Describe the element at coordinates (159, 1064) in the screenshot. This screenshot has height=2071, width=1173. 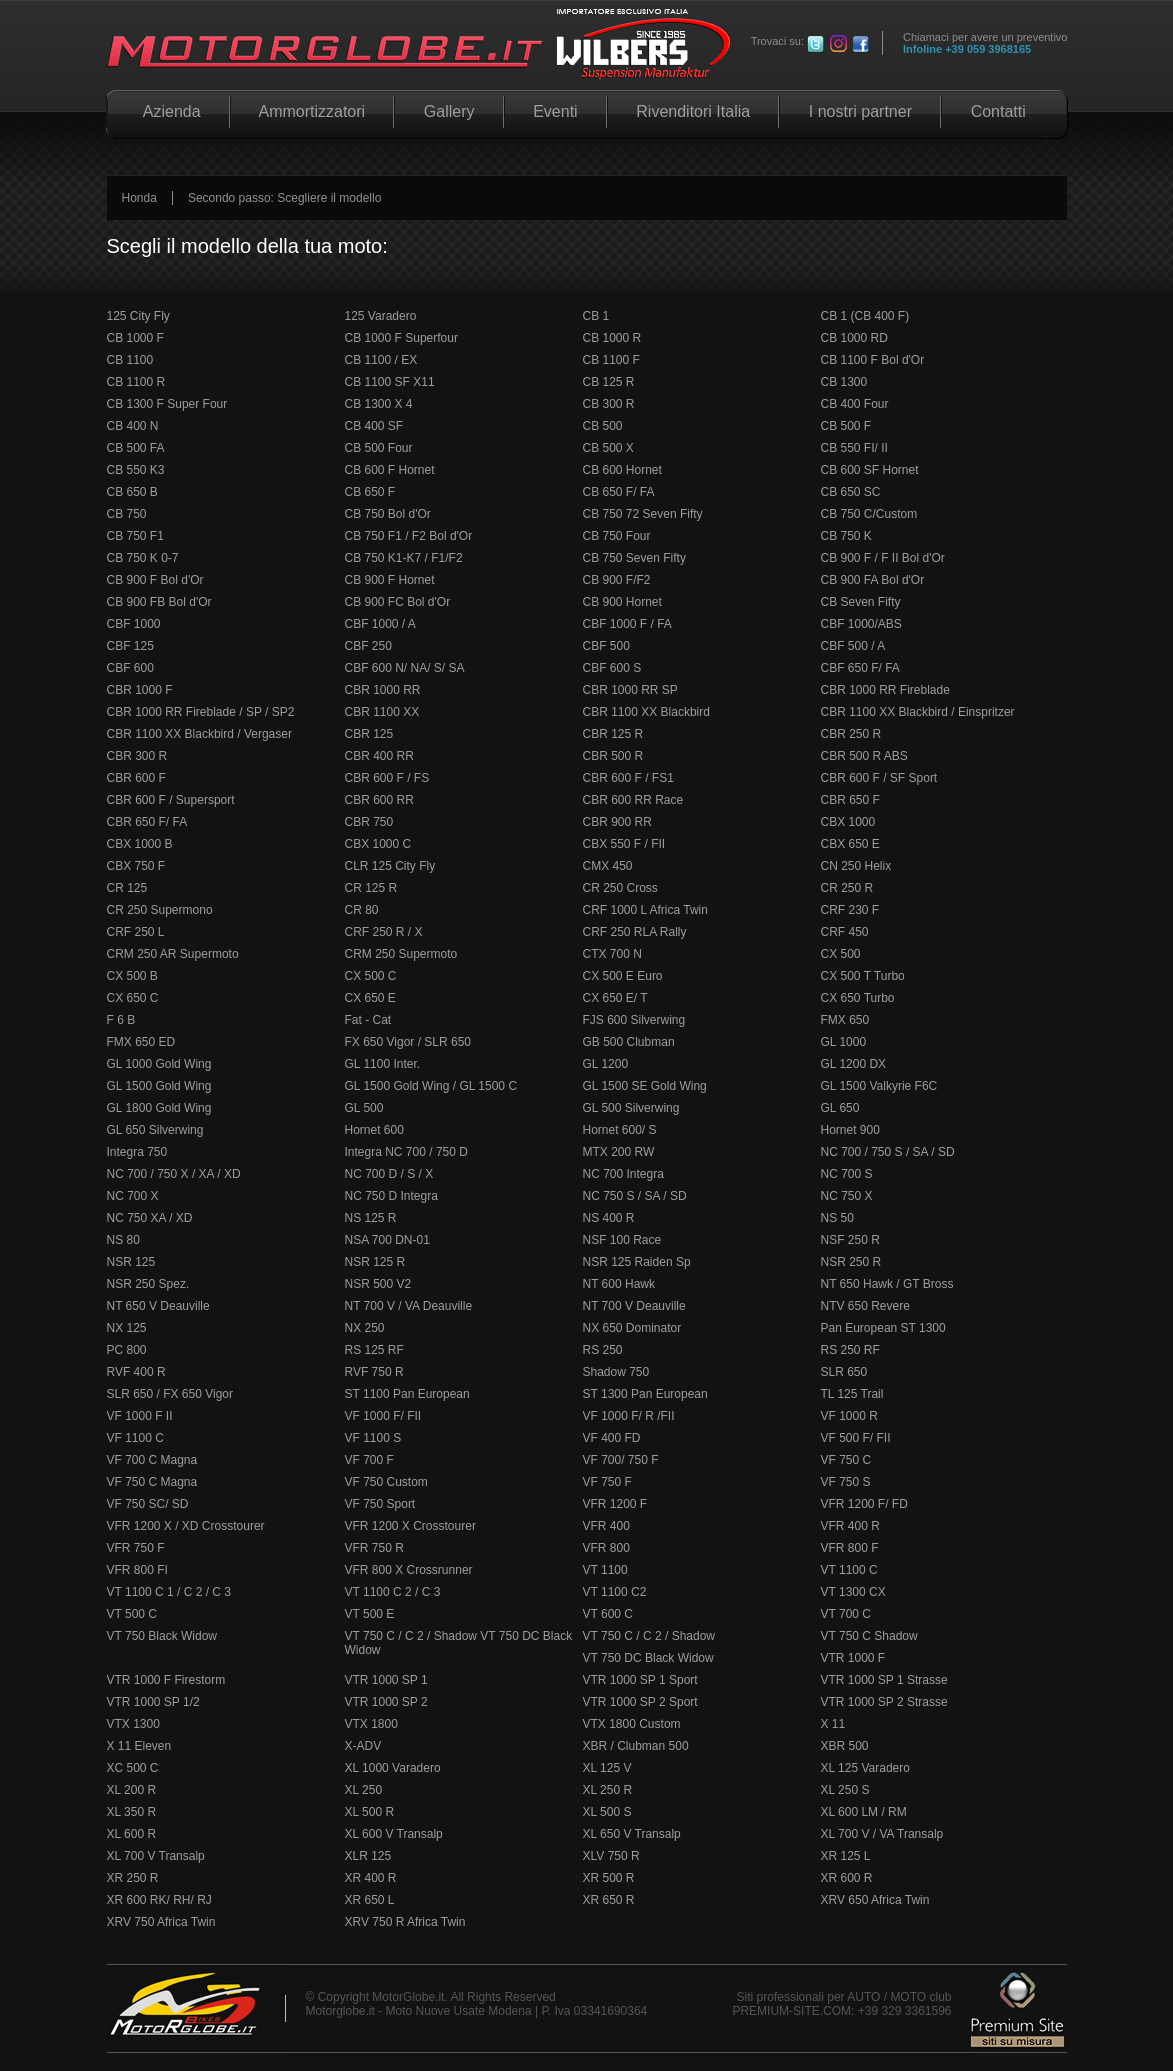
I see `GL 1000 Gold Wing` at that location.